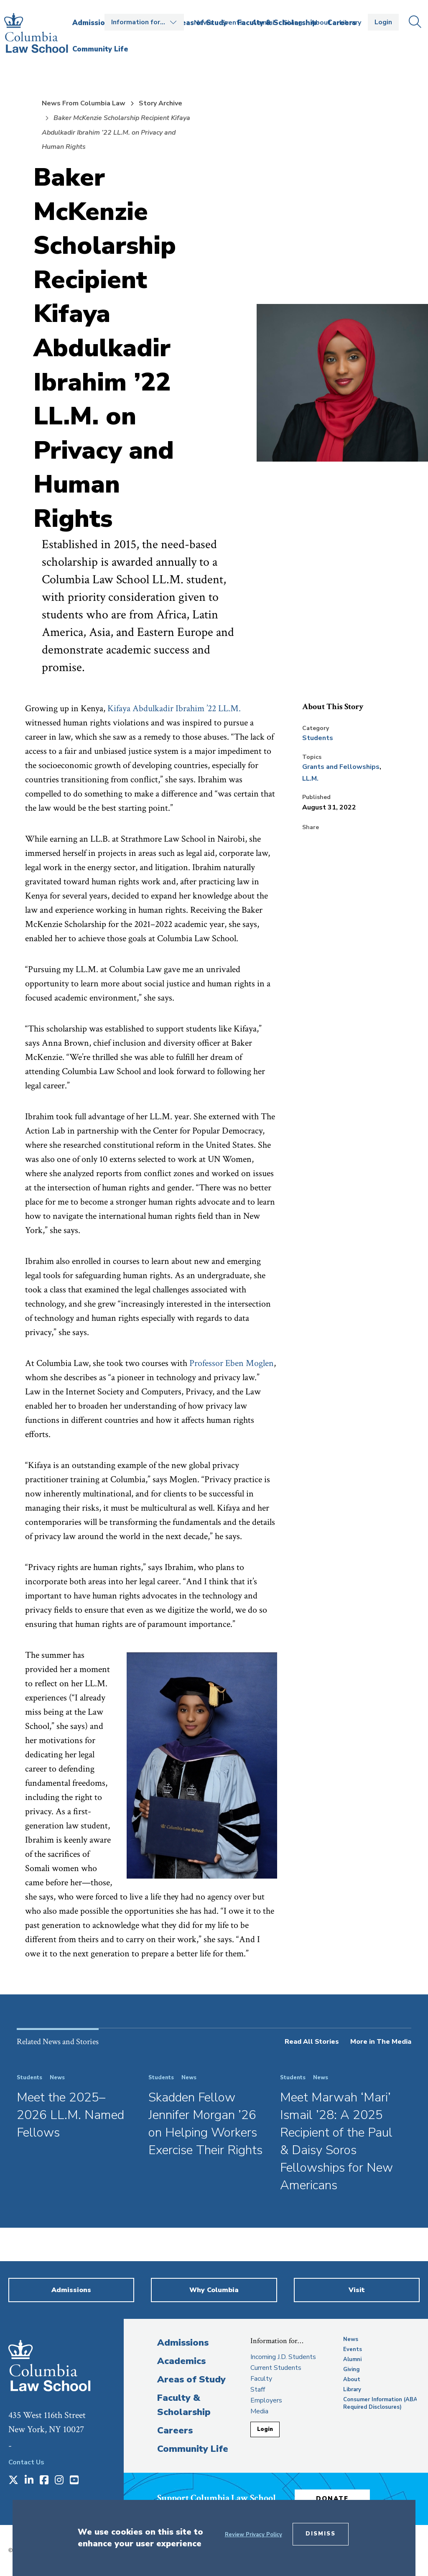 This screenshot has height=2576, width=428. What do you see at coordinates (83, 103) in the screenshot?
I see `News From Columbia Law` at bounding box center [83, 103].